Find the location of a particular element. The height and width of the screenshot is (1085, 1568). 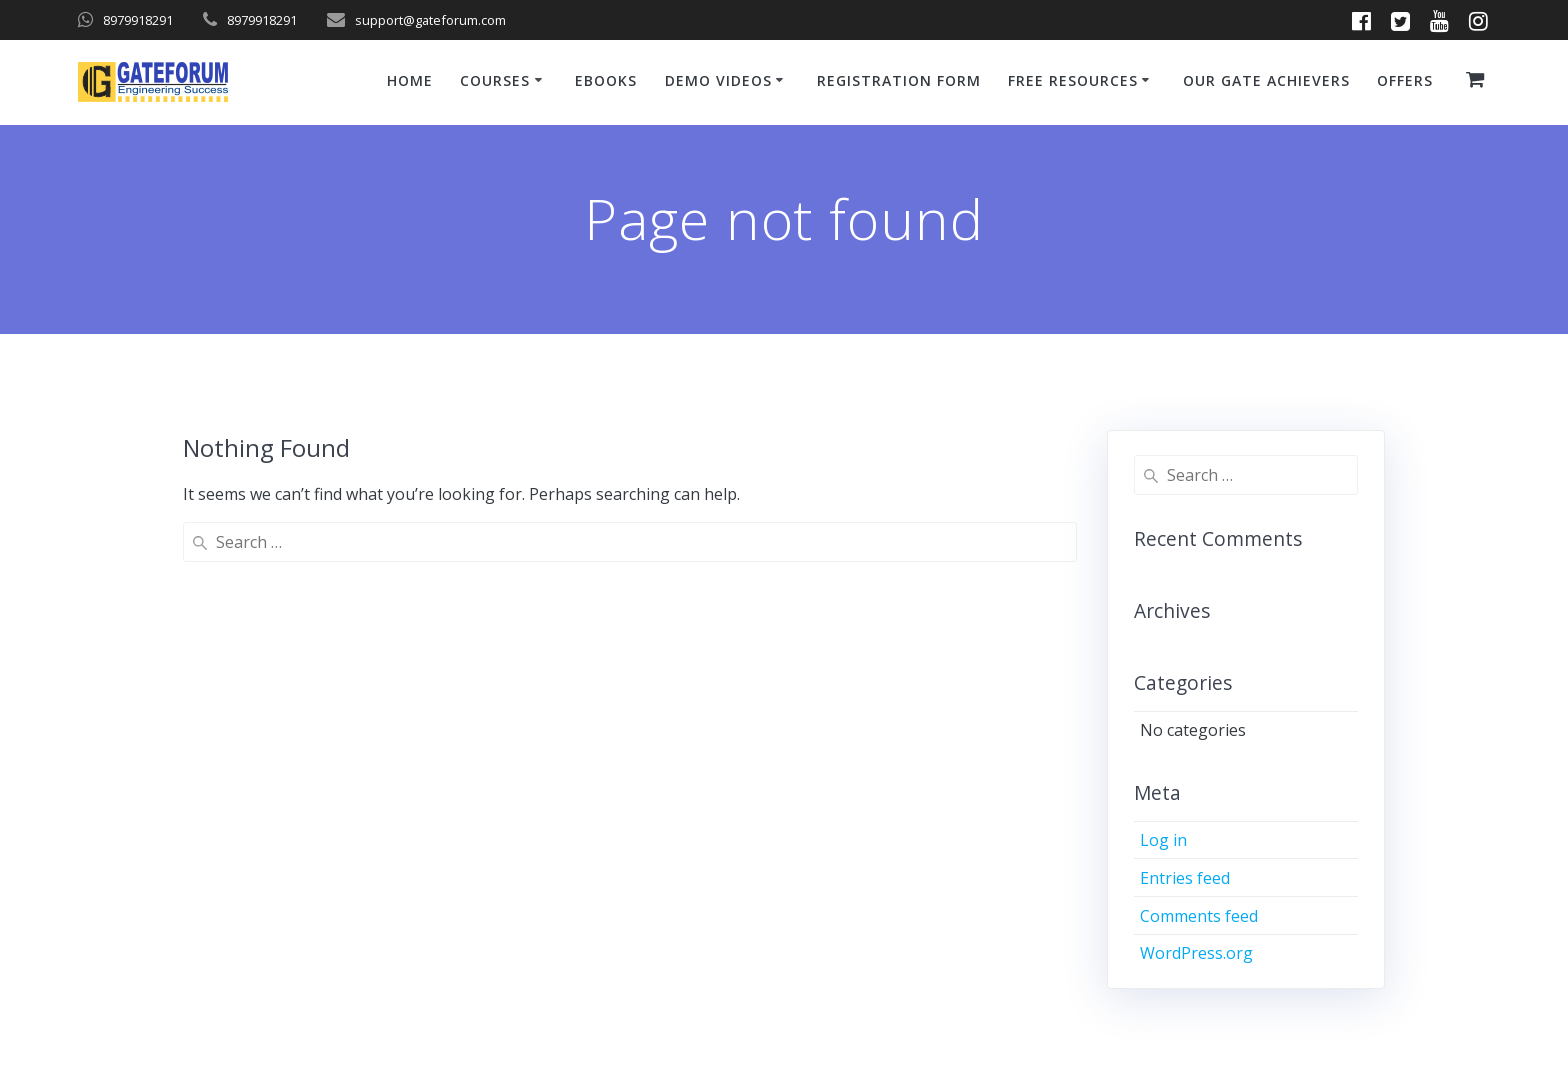

Log in is located at coordinates (1163, 840).